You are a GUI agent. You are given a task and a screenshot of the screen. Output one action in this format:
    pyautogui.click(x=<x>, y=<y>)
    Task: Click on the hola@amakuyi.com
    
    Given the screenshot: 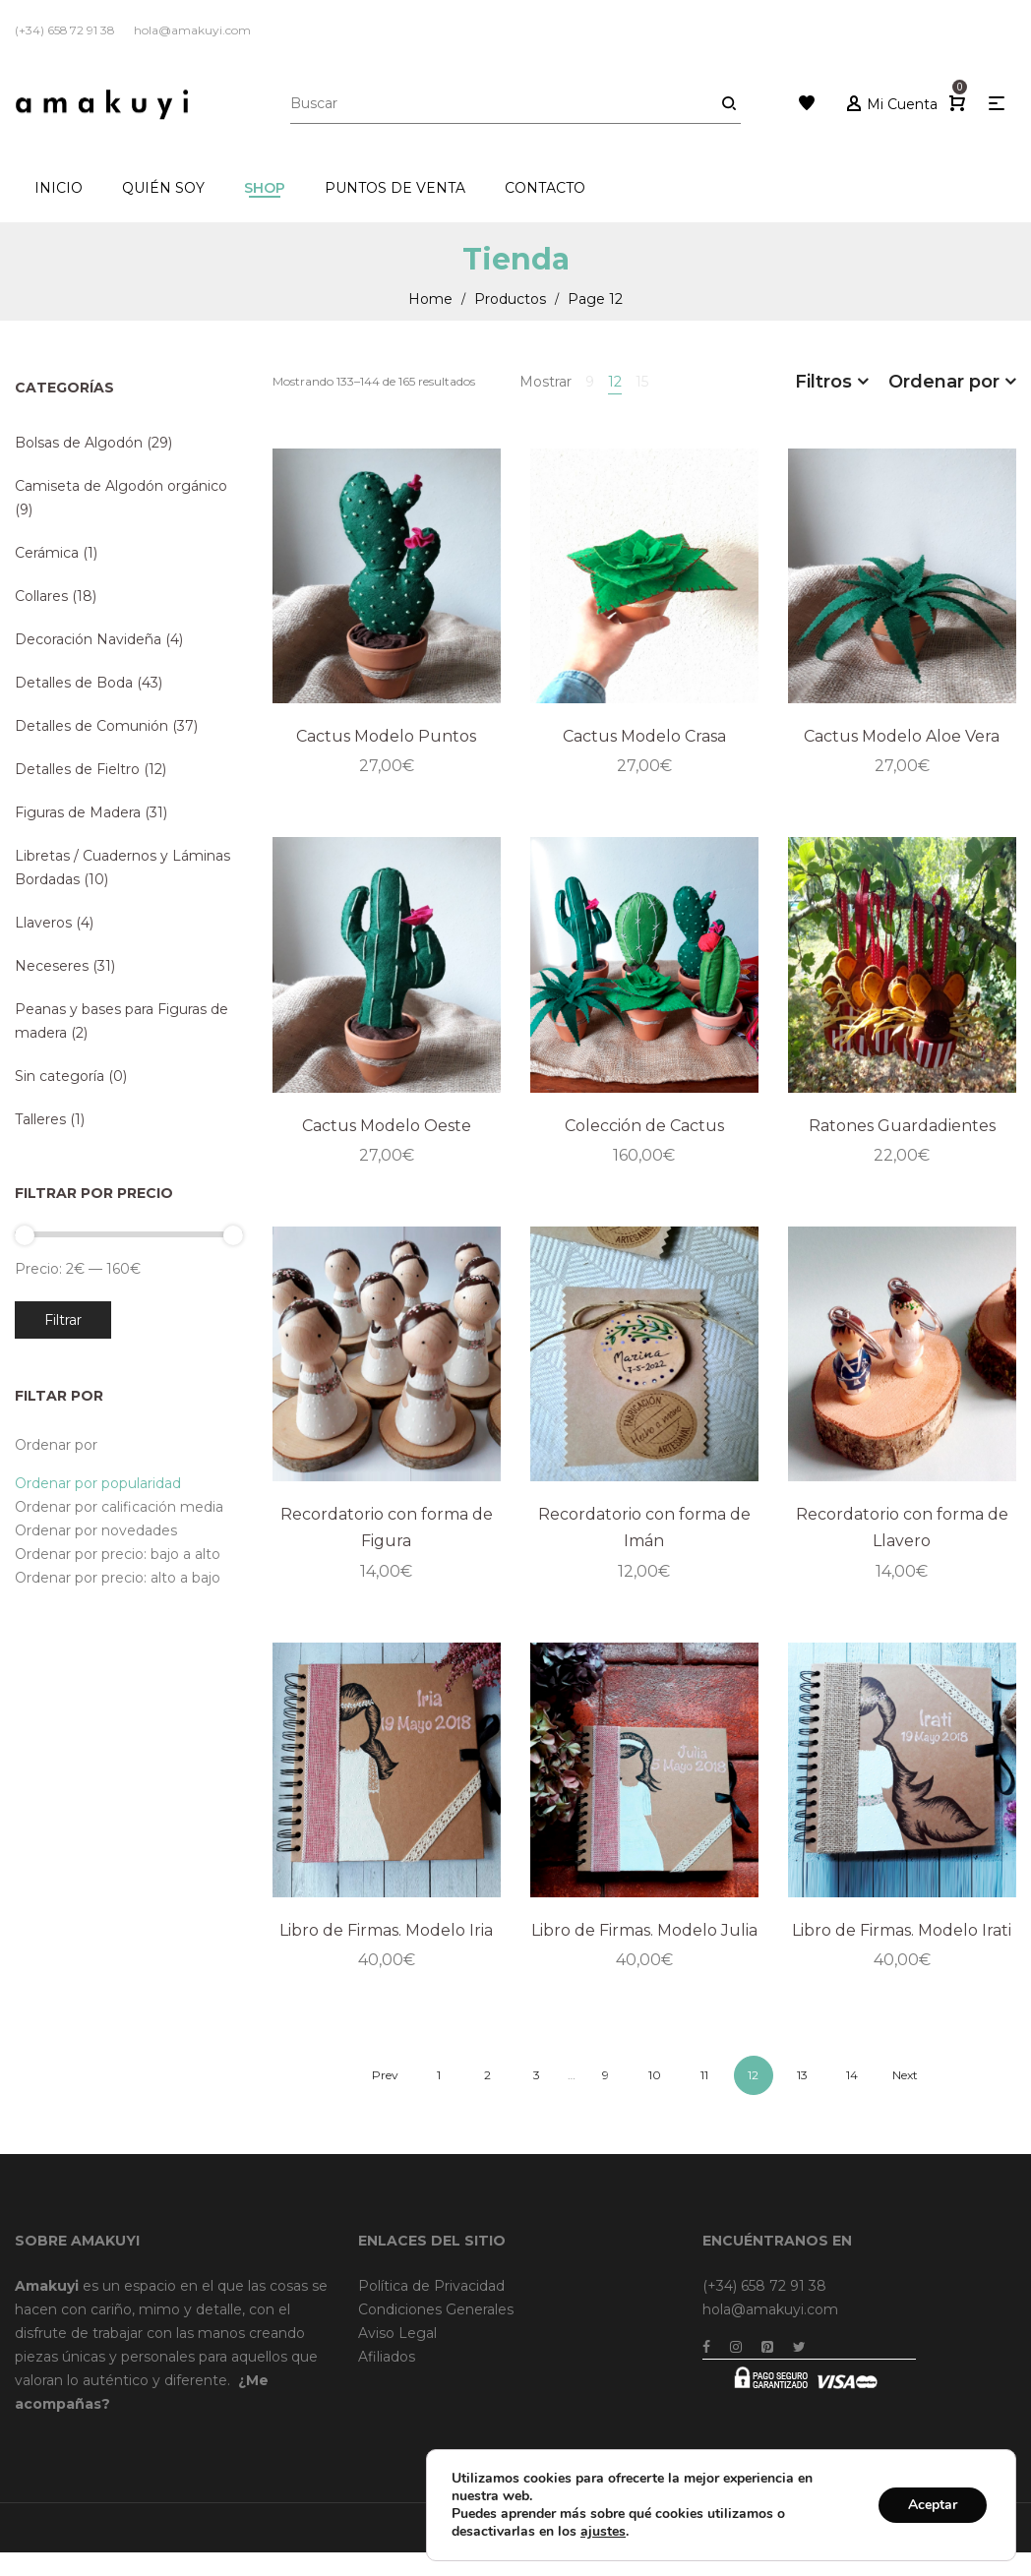 What is the action you would take?
    pyautogui.click(x=770, y=2309)
    